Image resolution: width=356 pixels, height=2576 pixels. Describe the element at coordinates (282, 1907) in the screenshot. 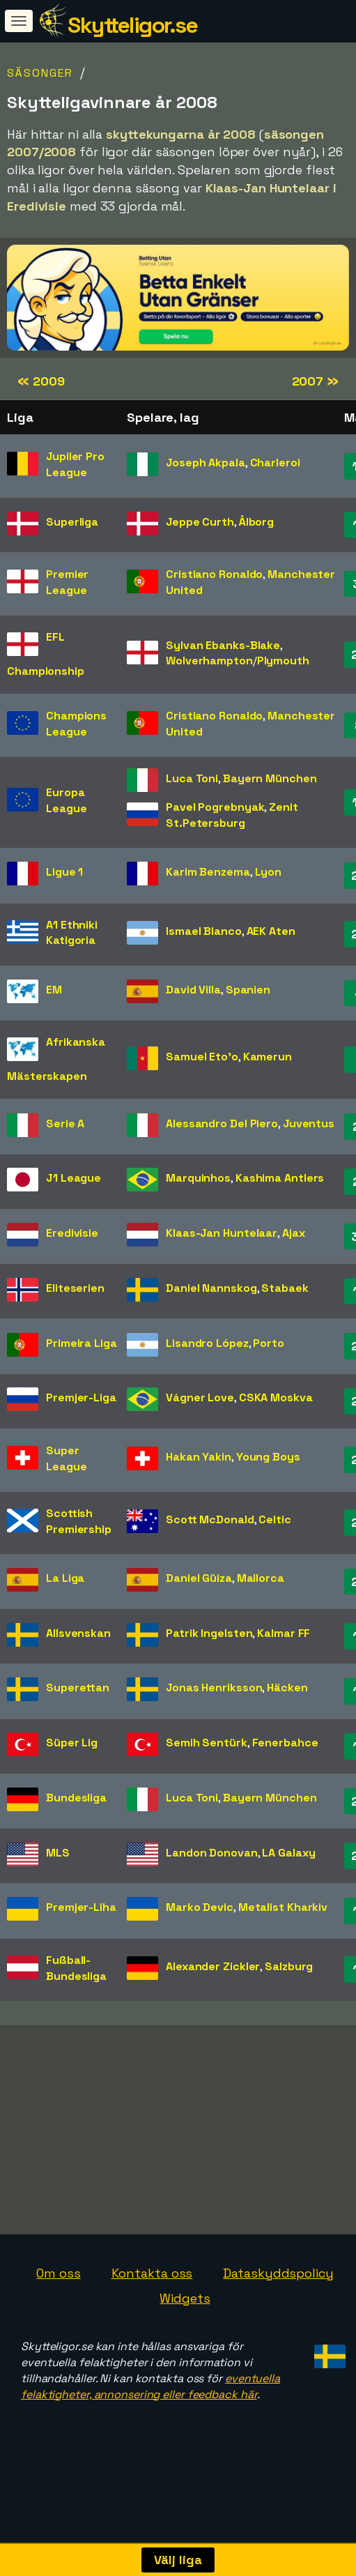

I see `Metalist Kharkiv` at that location.